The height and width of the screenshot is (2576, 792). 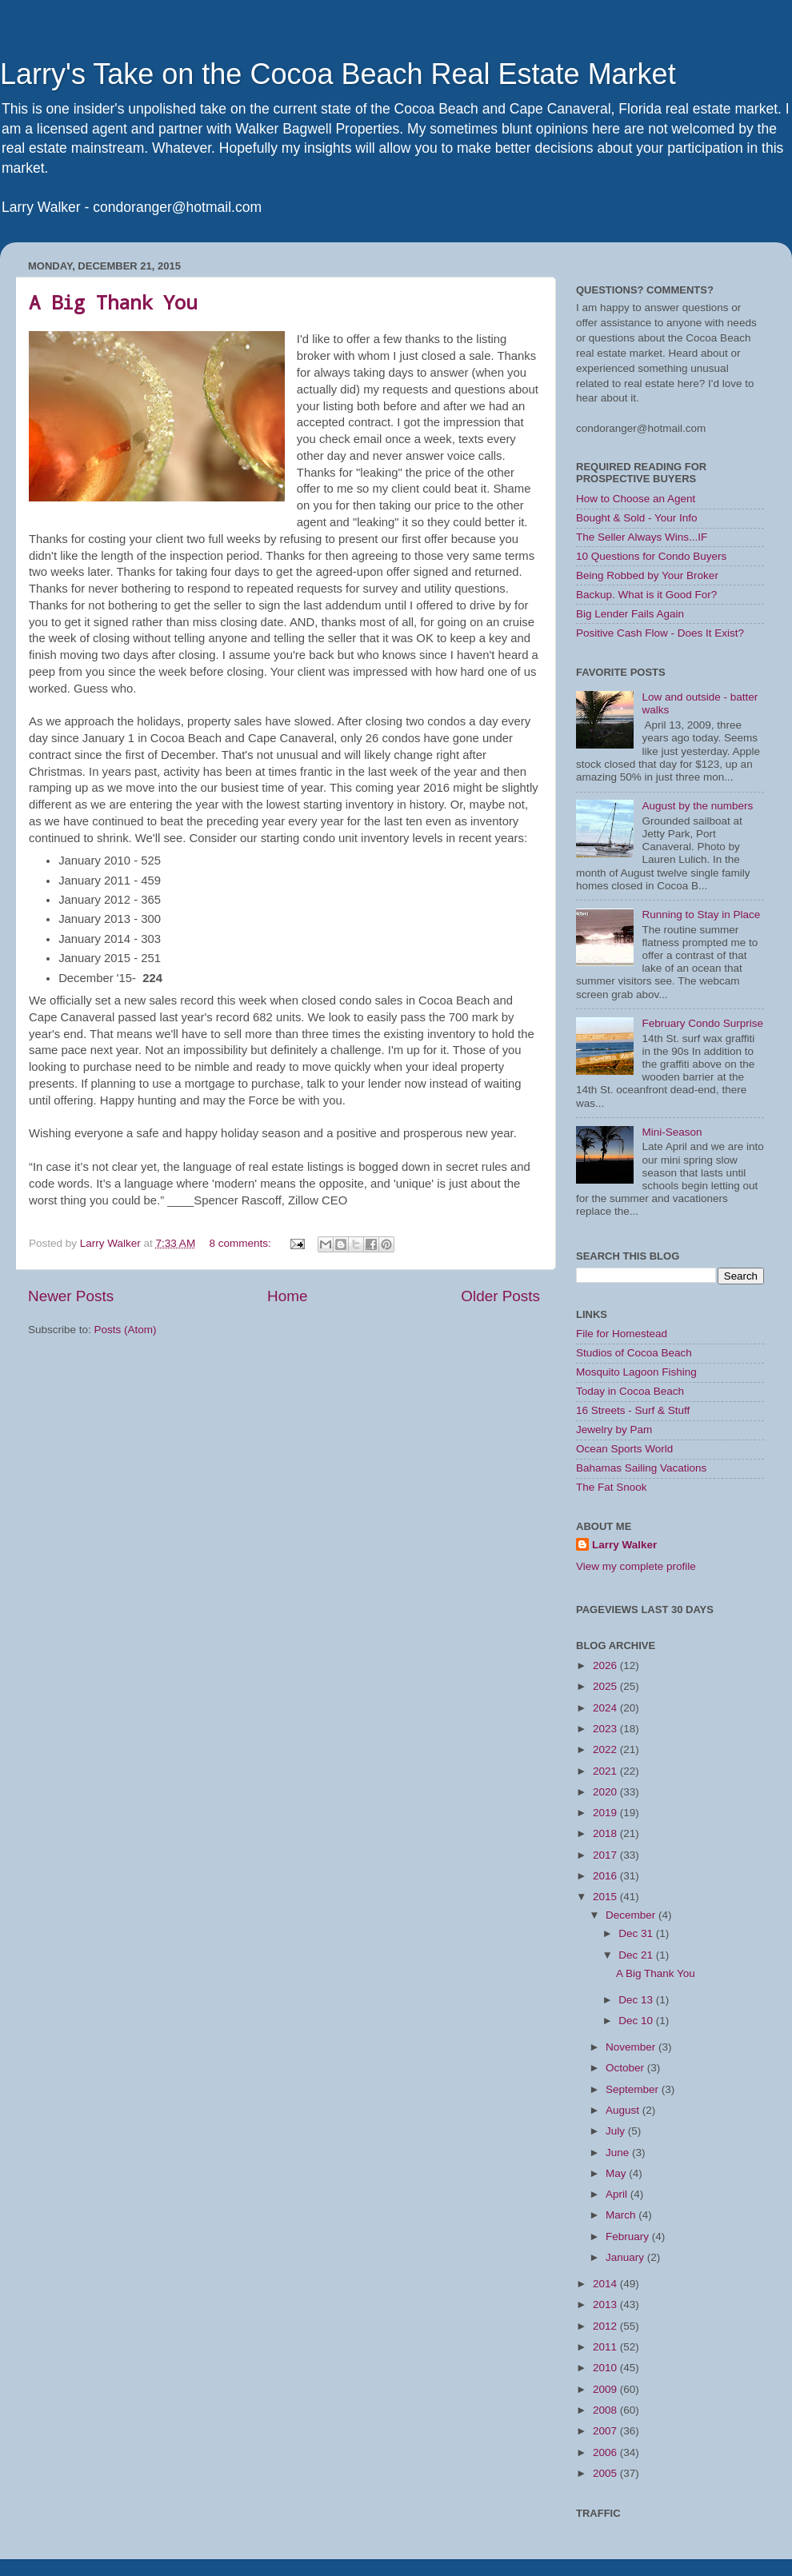 I want to click on Larry's Take on the Cocoa Beach Real Estate Market, so click(x=338, y=74).